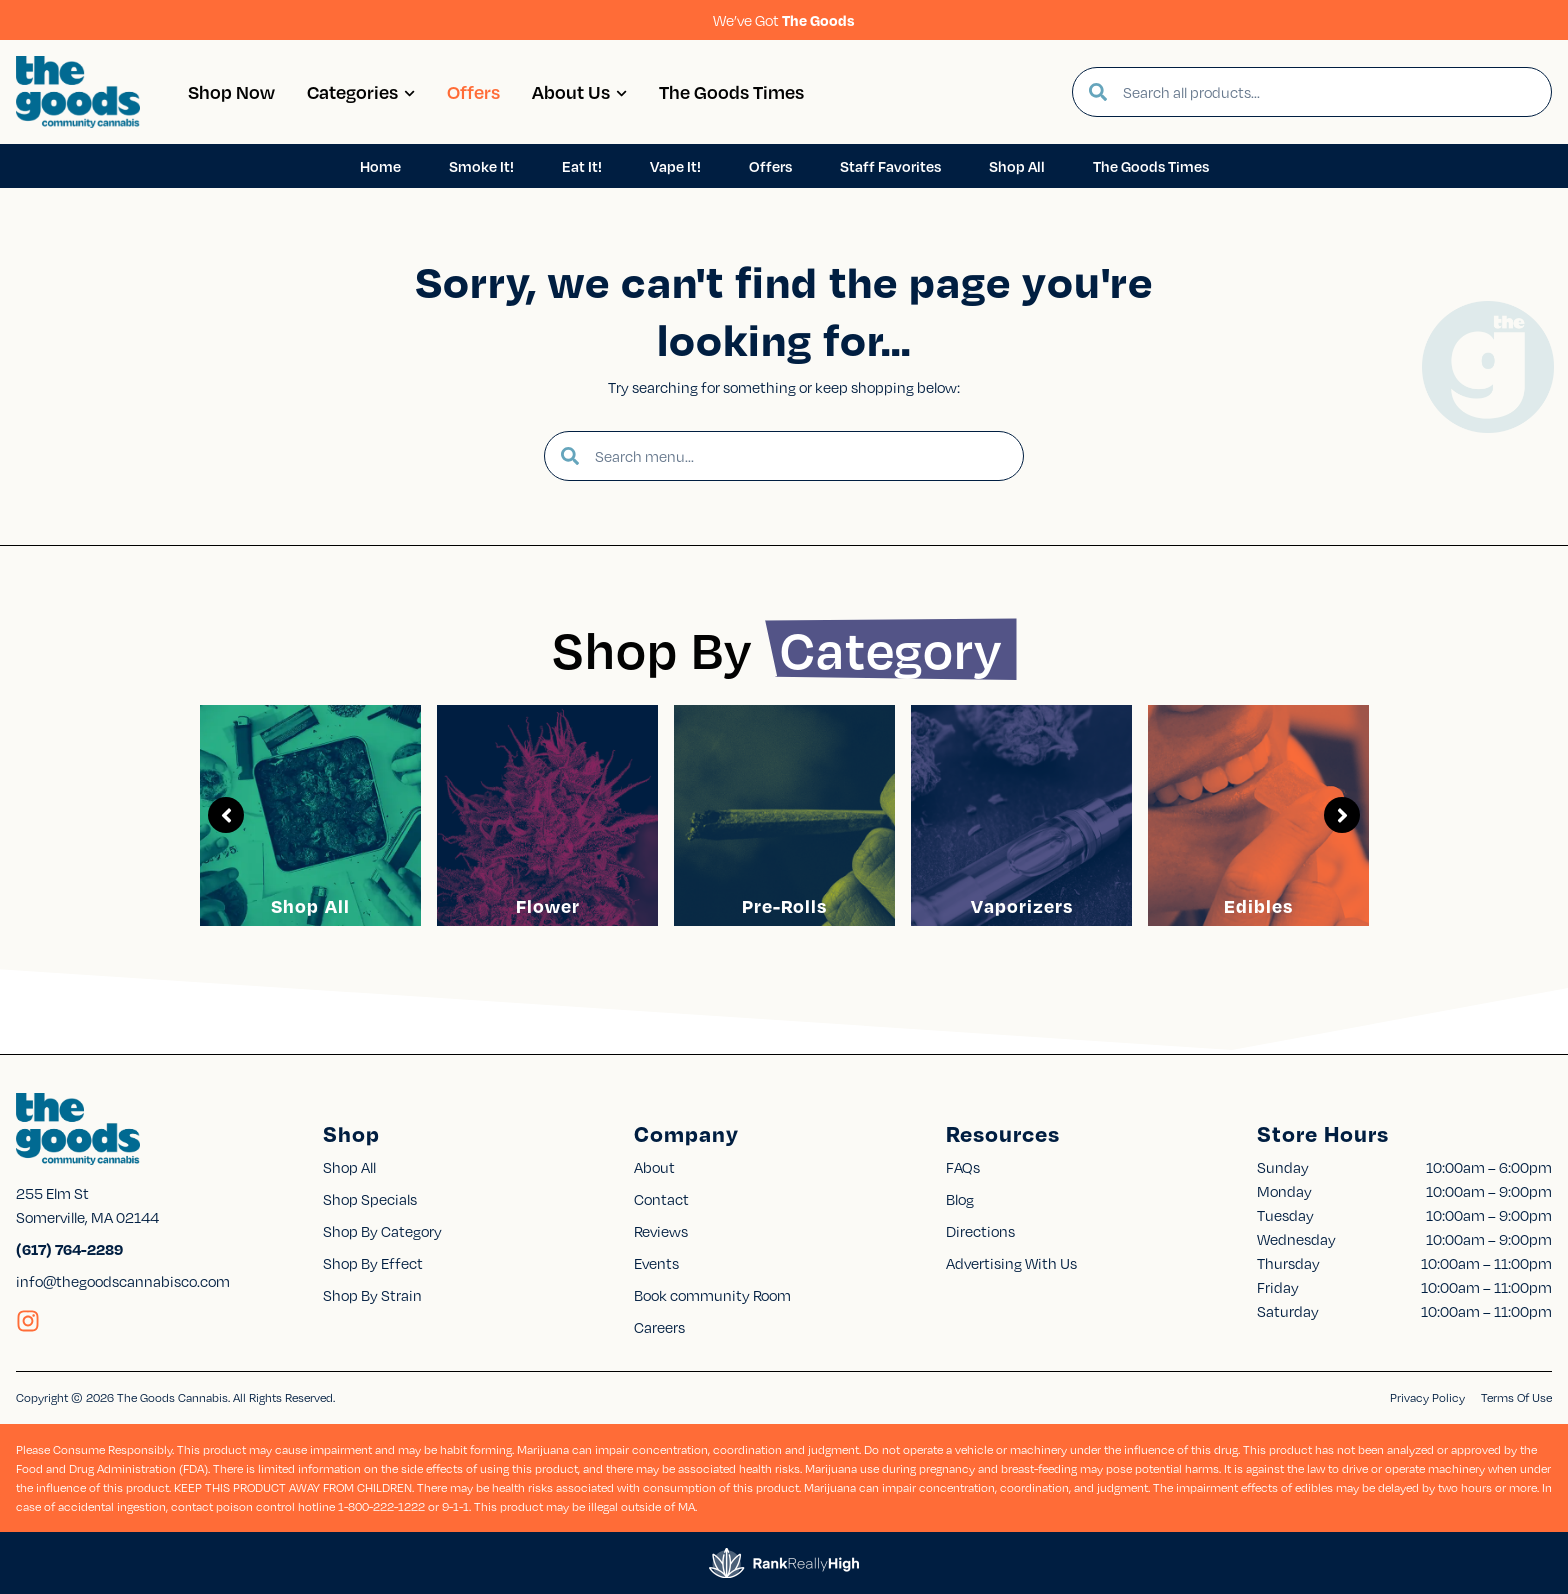  I want to click on Shop By Strain, so click(372, 1295).